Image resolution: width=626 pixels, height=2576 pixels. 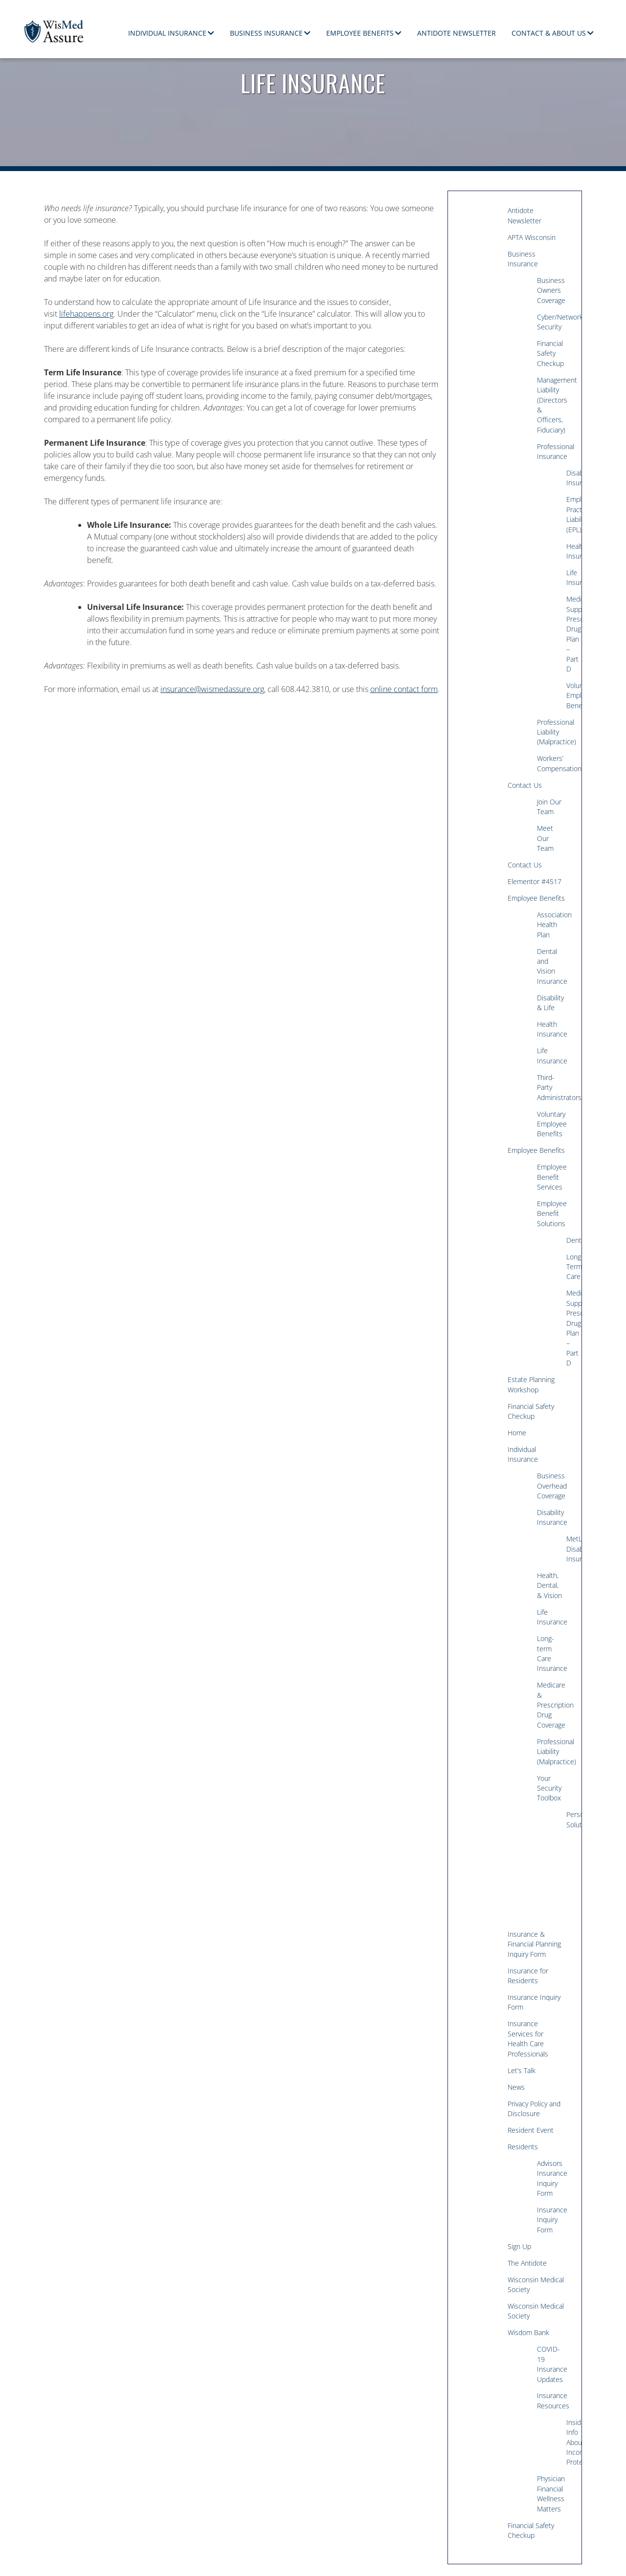 What do you see at coordinates (360, 33) in the screenshot?
I see `Employee Benefits` at bounding box center [360, 33].